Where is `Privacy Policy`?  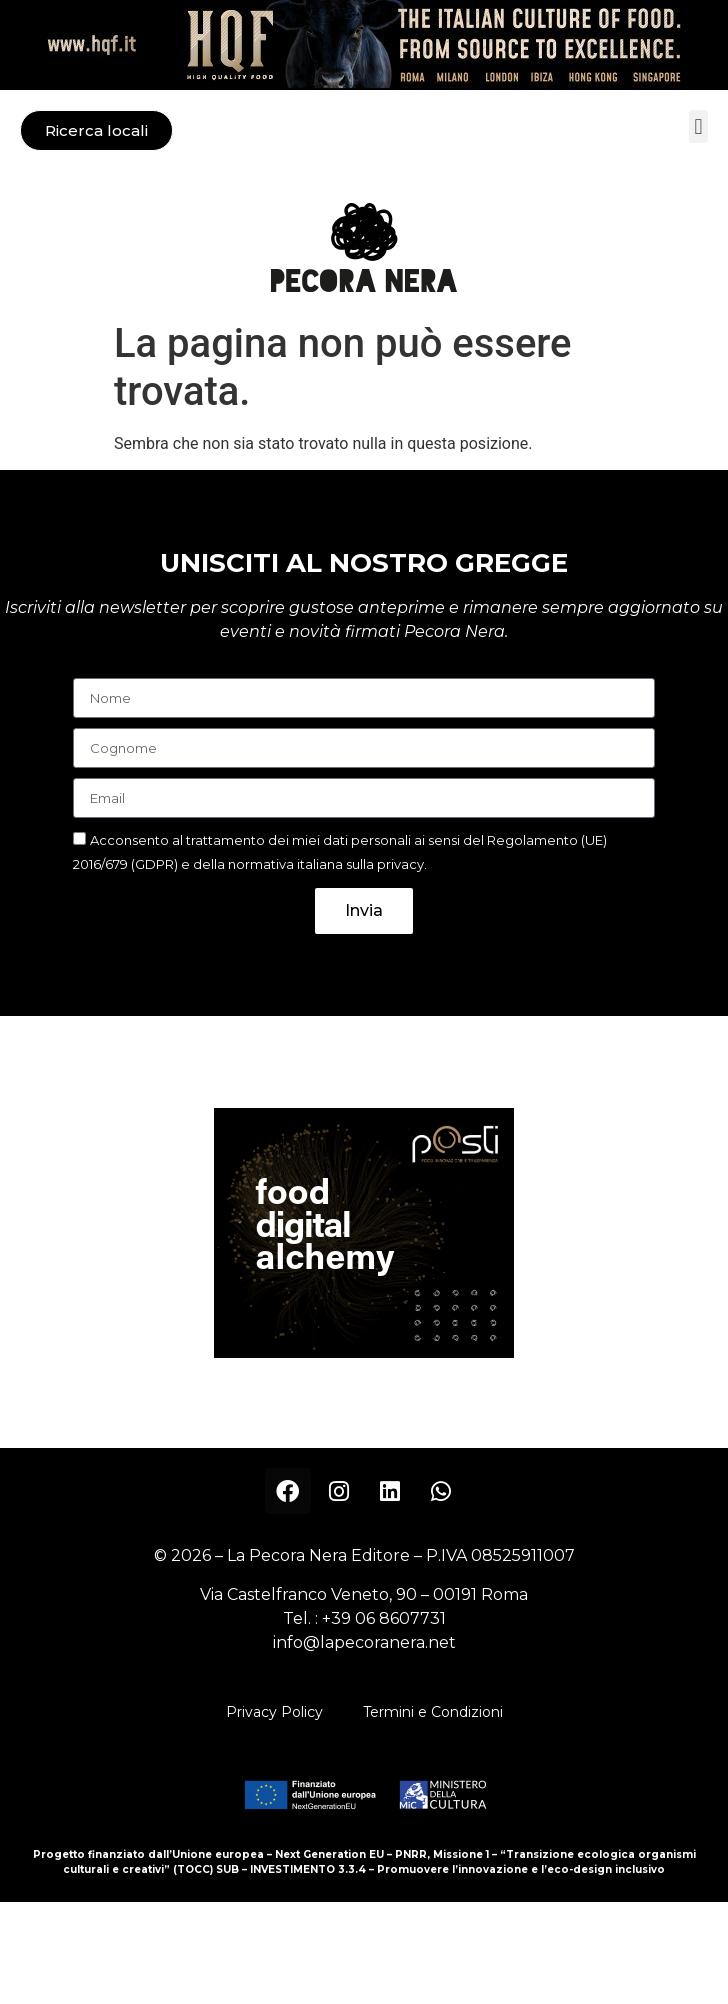 Privacy Policy is located at coordinates (274, 1712).